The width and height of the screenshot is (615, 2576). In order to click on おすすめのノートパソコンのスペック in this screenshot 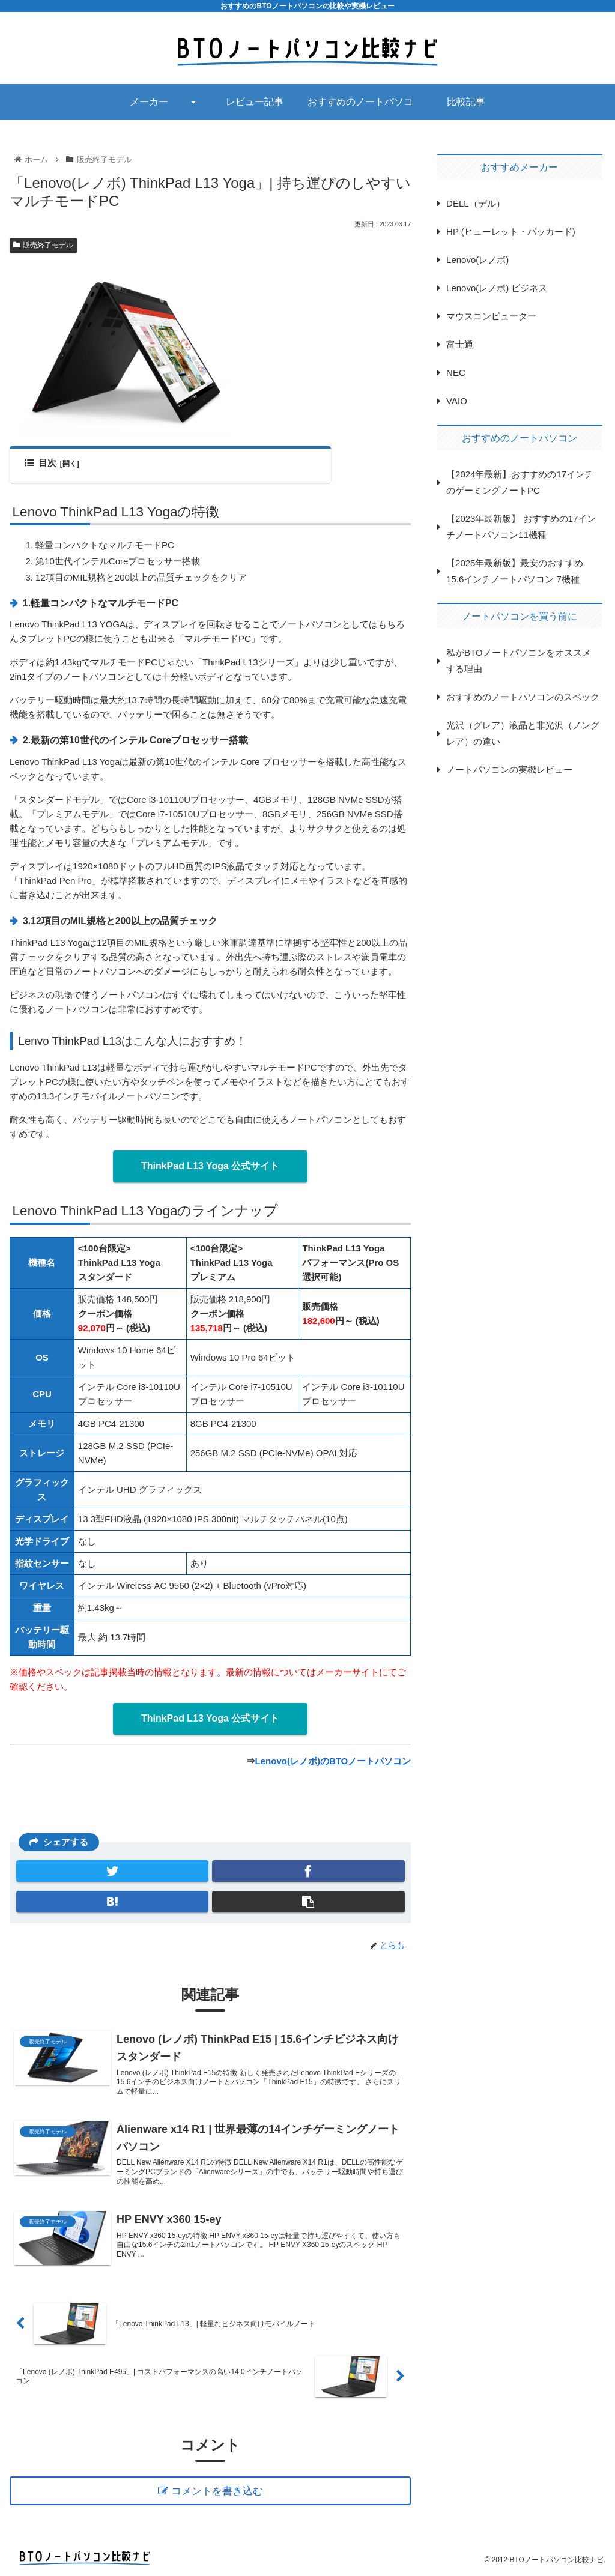, I will do `click(522, 697)`.